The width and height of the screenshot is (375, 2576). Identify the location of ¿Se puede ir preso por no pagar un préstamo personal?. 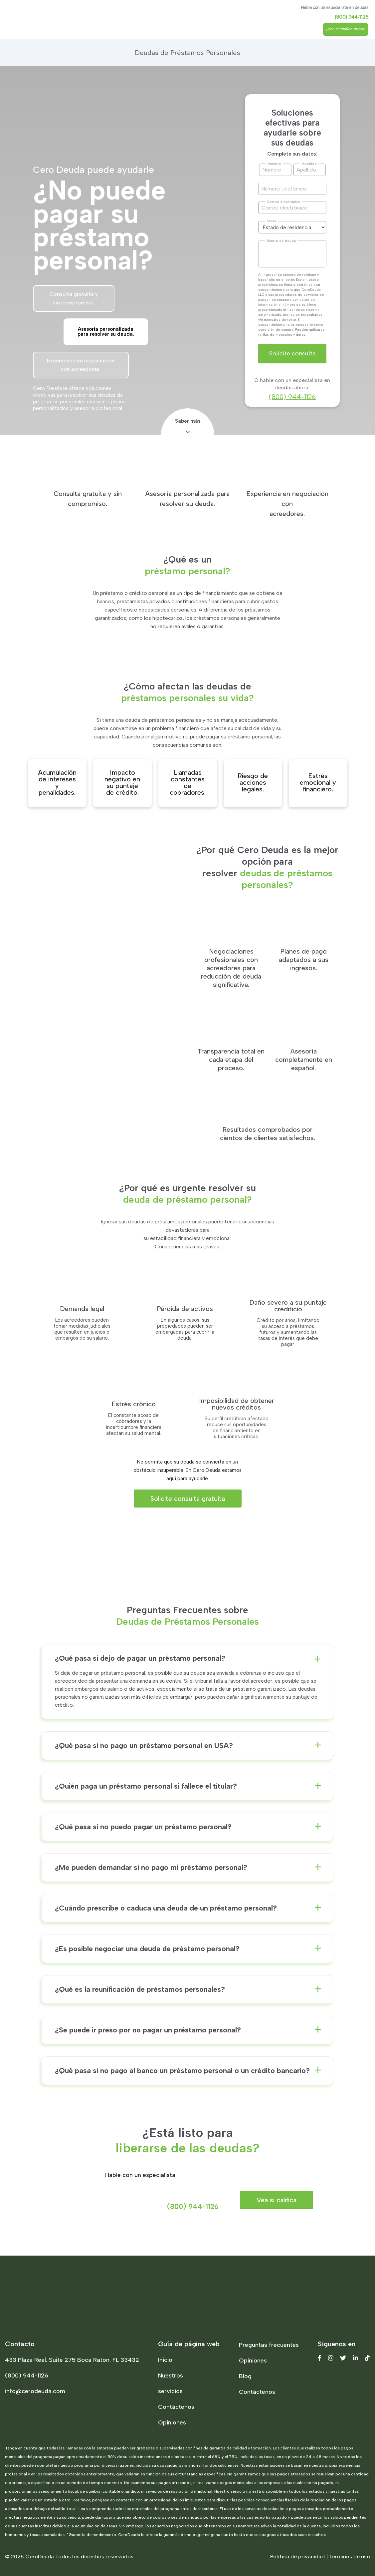
(148, 2030).